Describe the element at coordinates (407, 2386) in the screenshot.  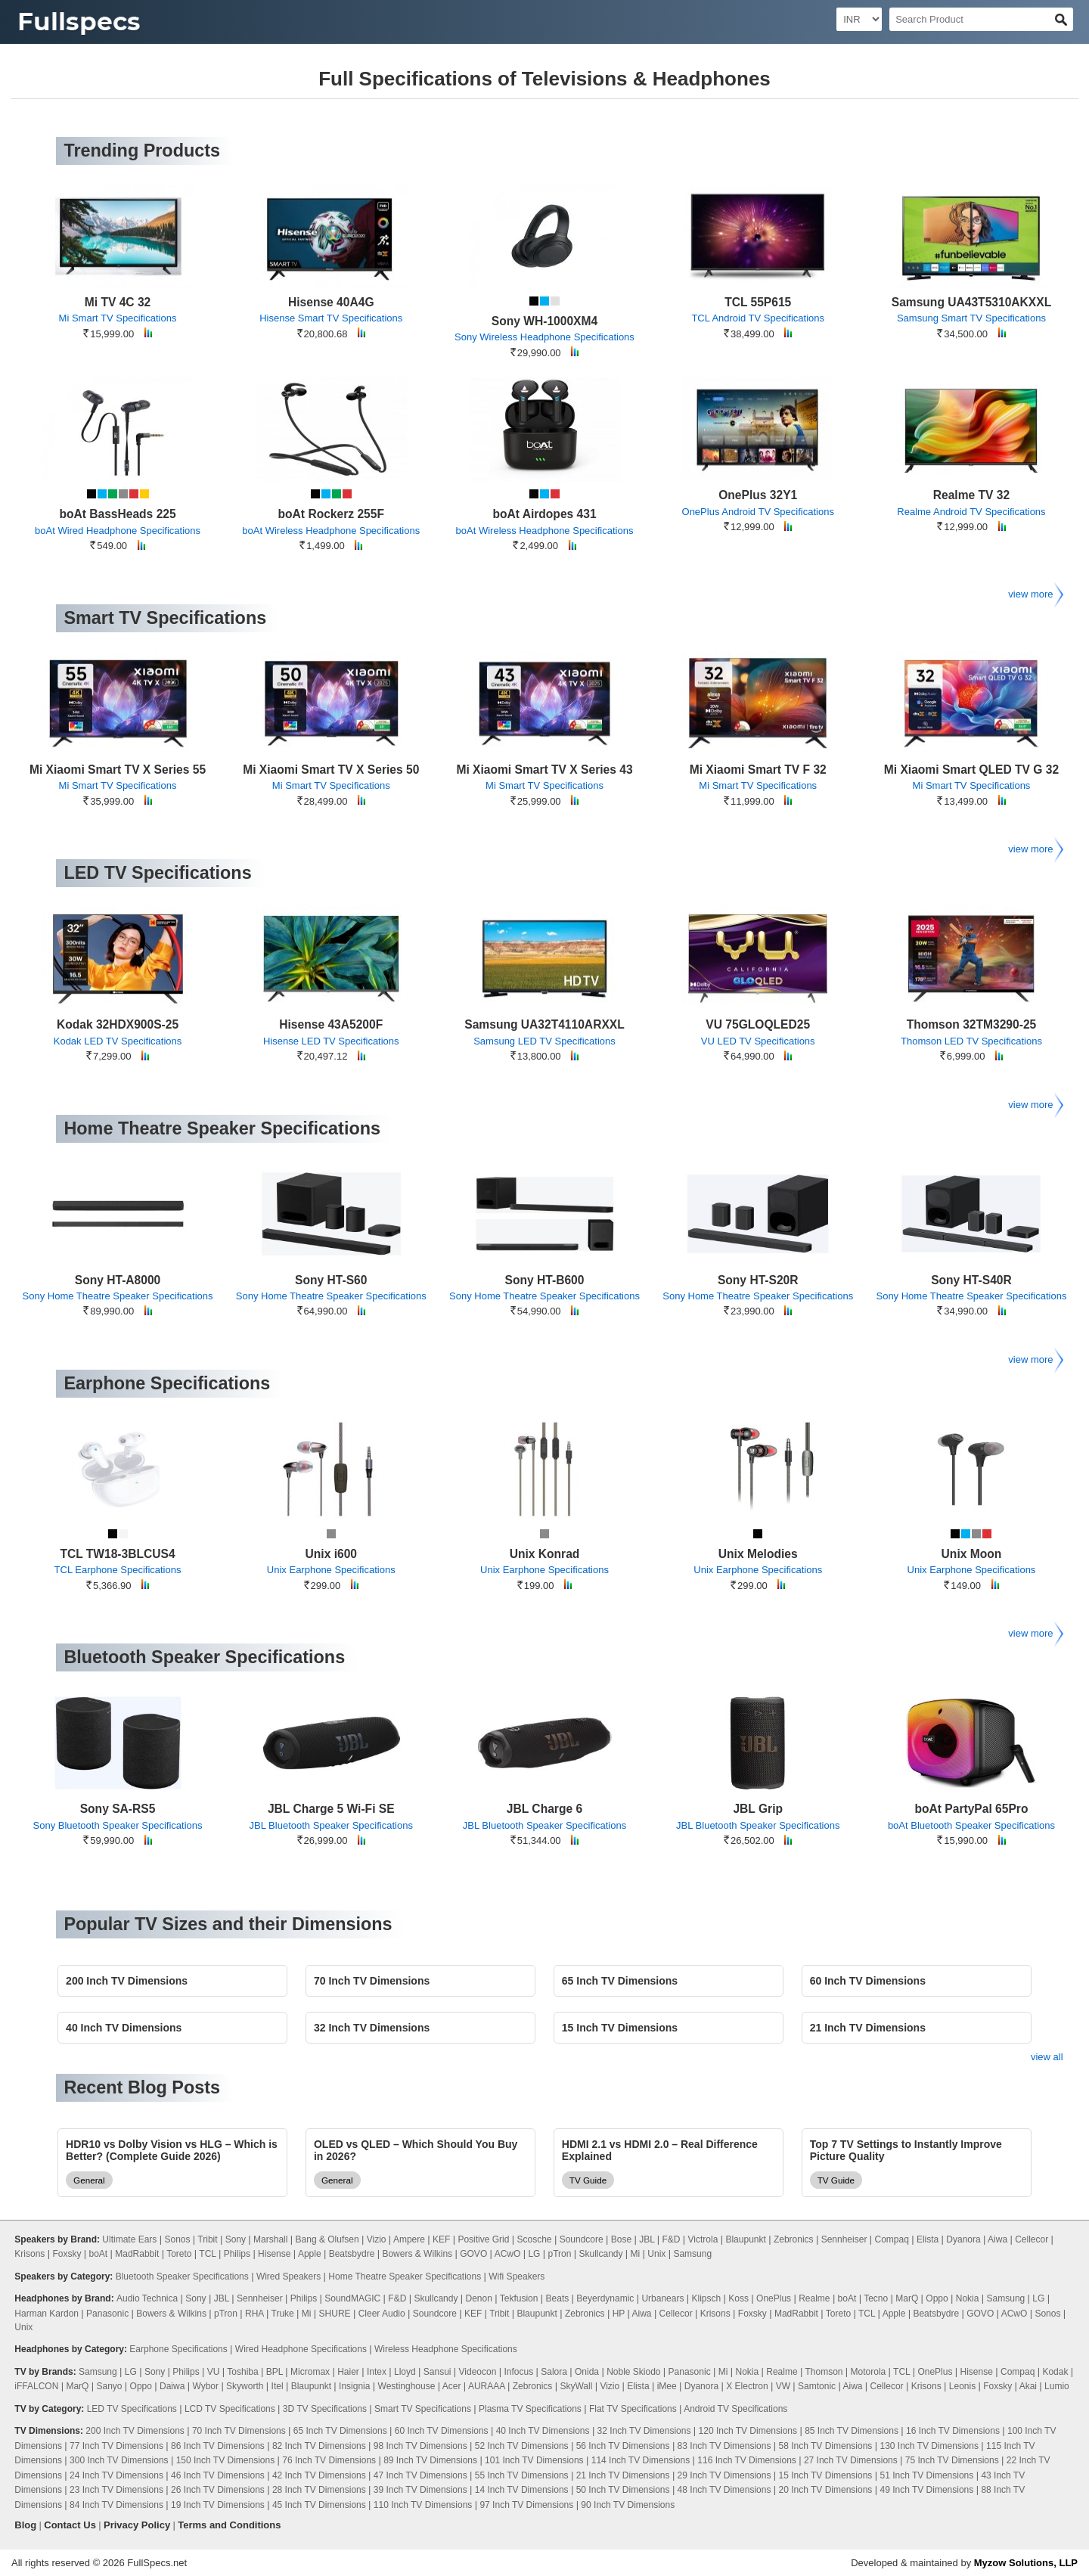
I see `Westinghouse` at that location.